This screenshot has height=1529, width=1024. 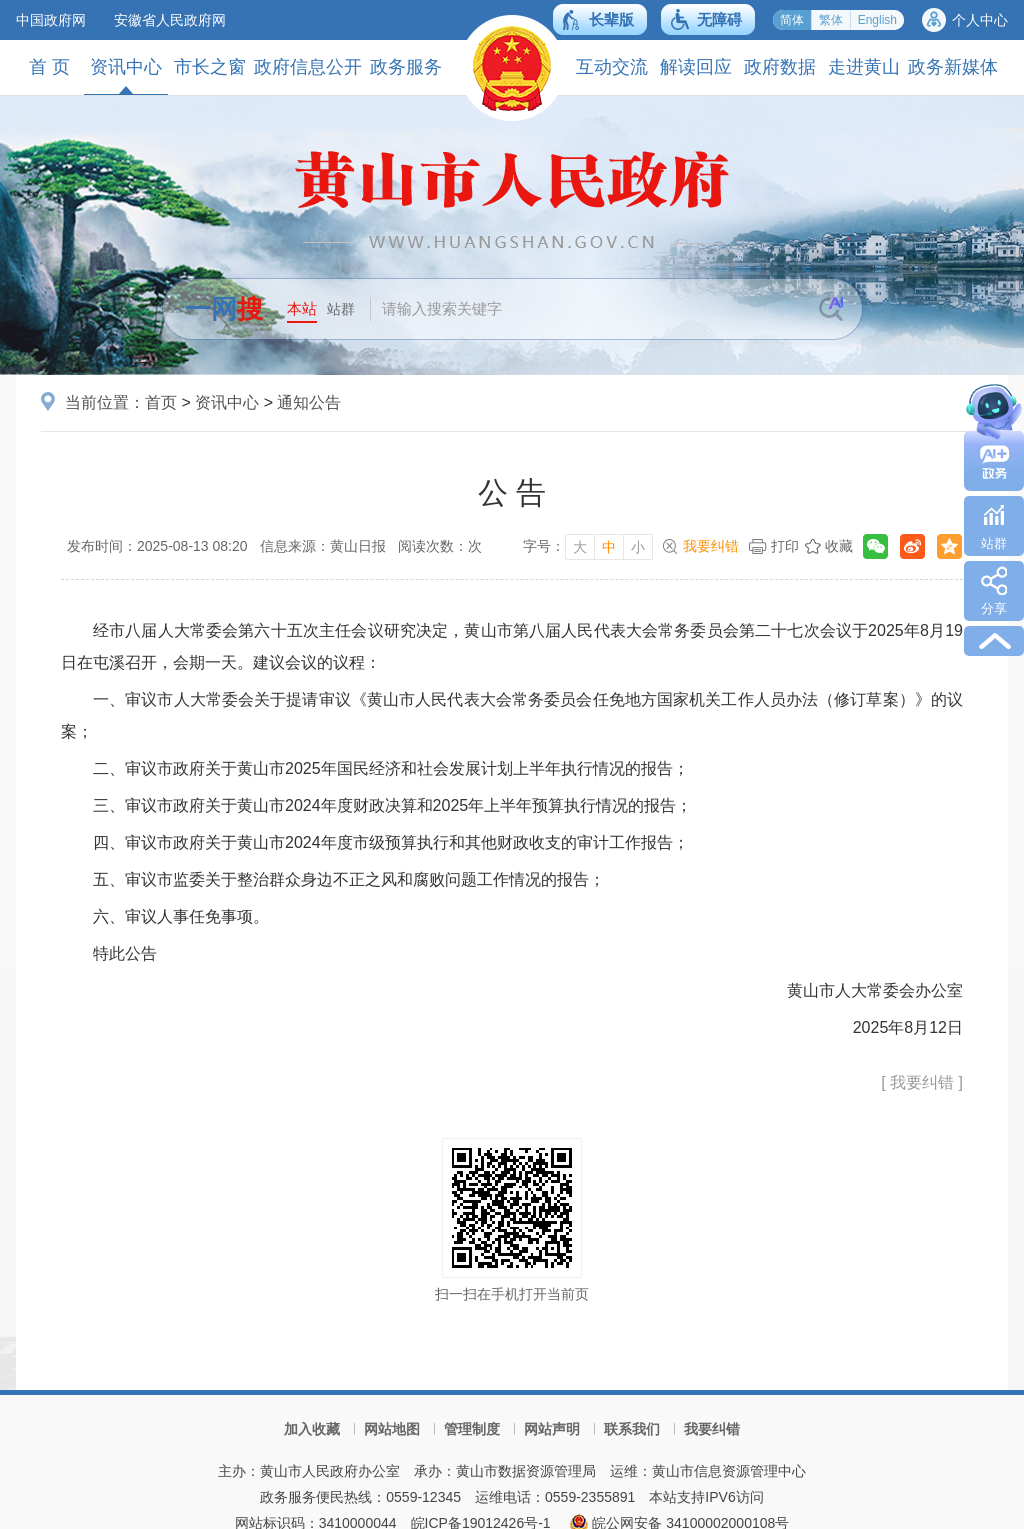 I want to click on 政府数据, so click(x=780, y=67).